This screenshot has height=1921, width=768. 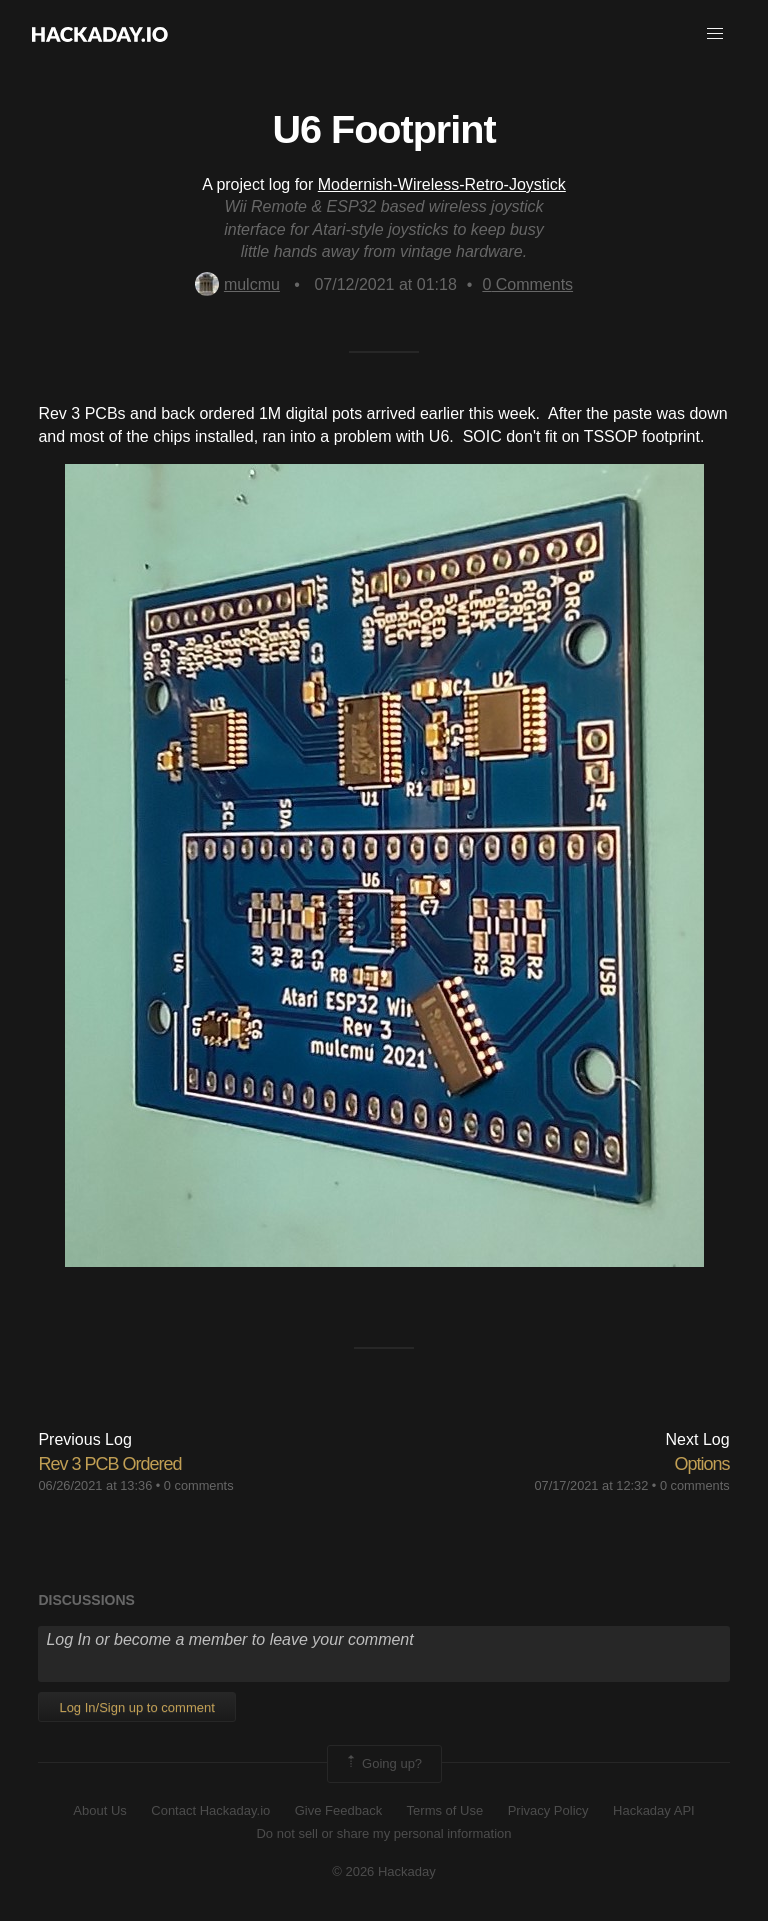 What do you see at coordinates (237, 284) in the screenshot?
I see `mulcmu` at bounding box center [237, 284].